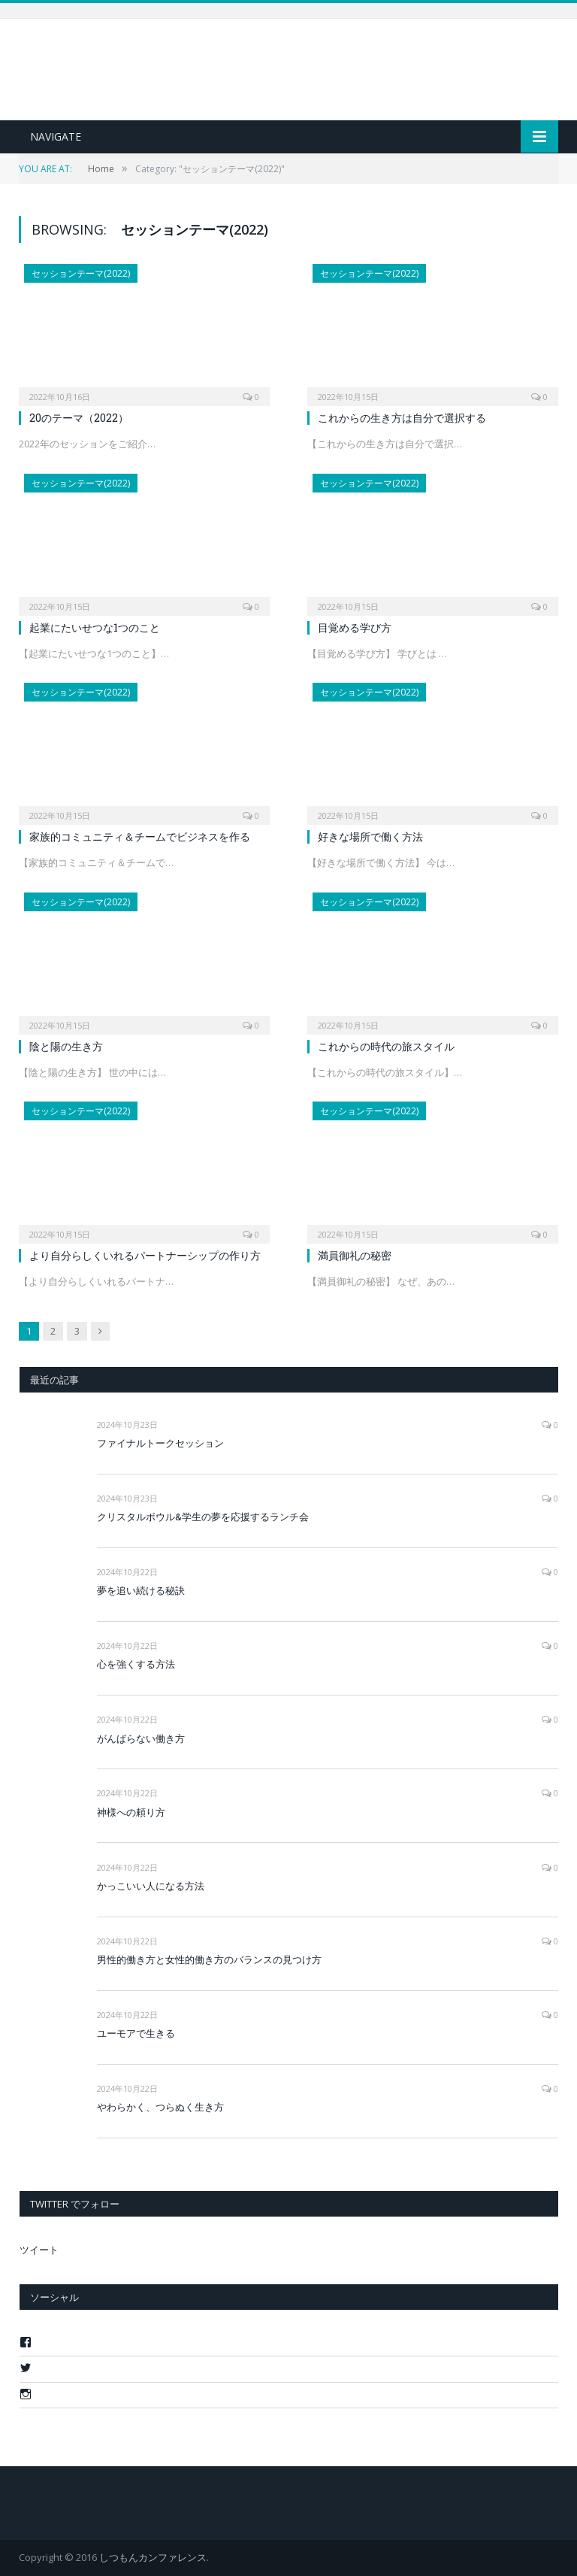 This screenshot has height=2576, width=577. Describe the element at coordinates (131, 1812) in the screenshot. I see `神様への頼り方` at that location.